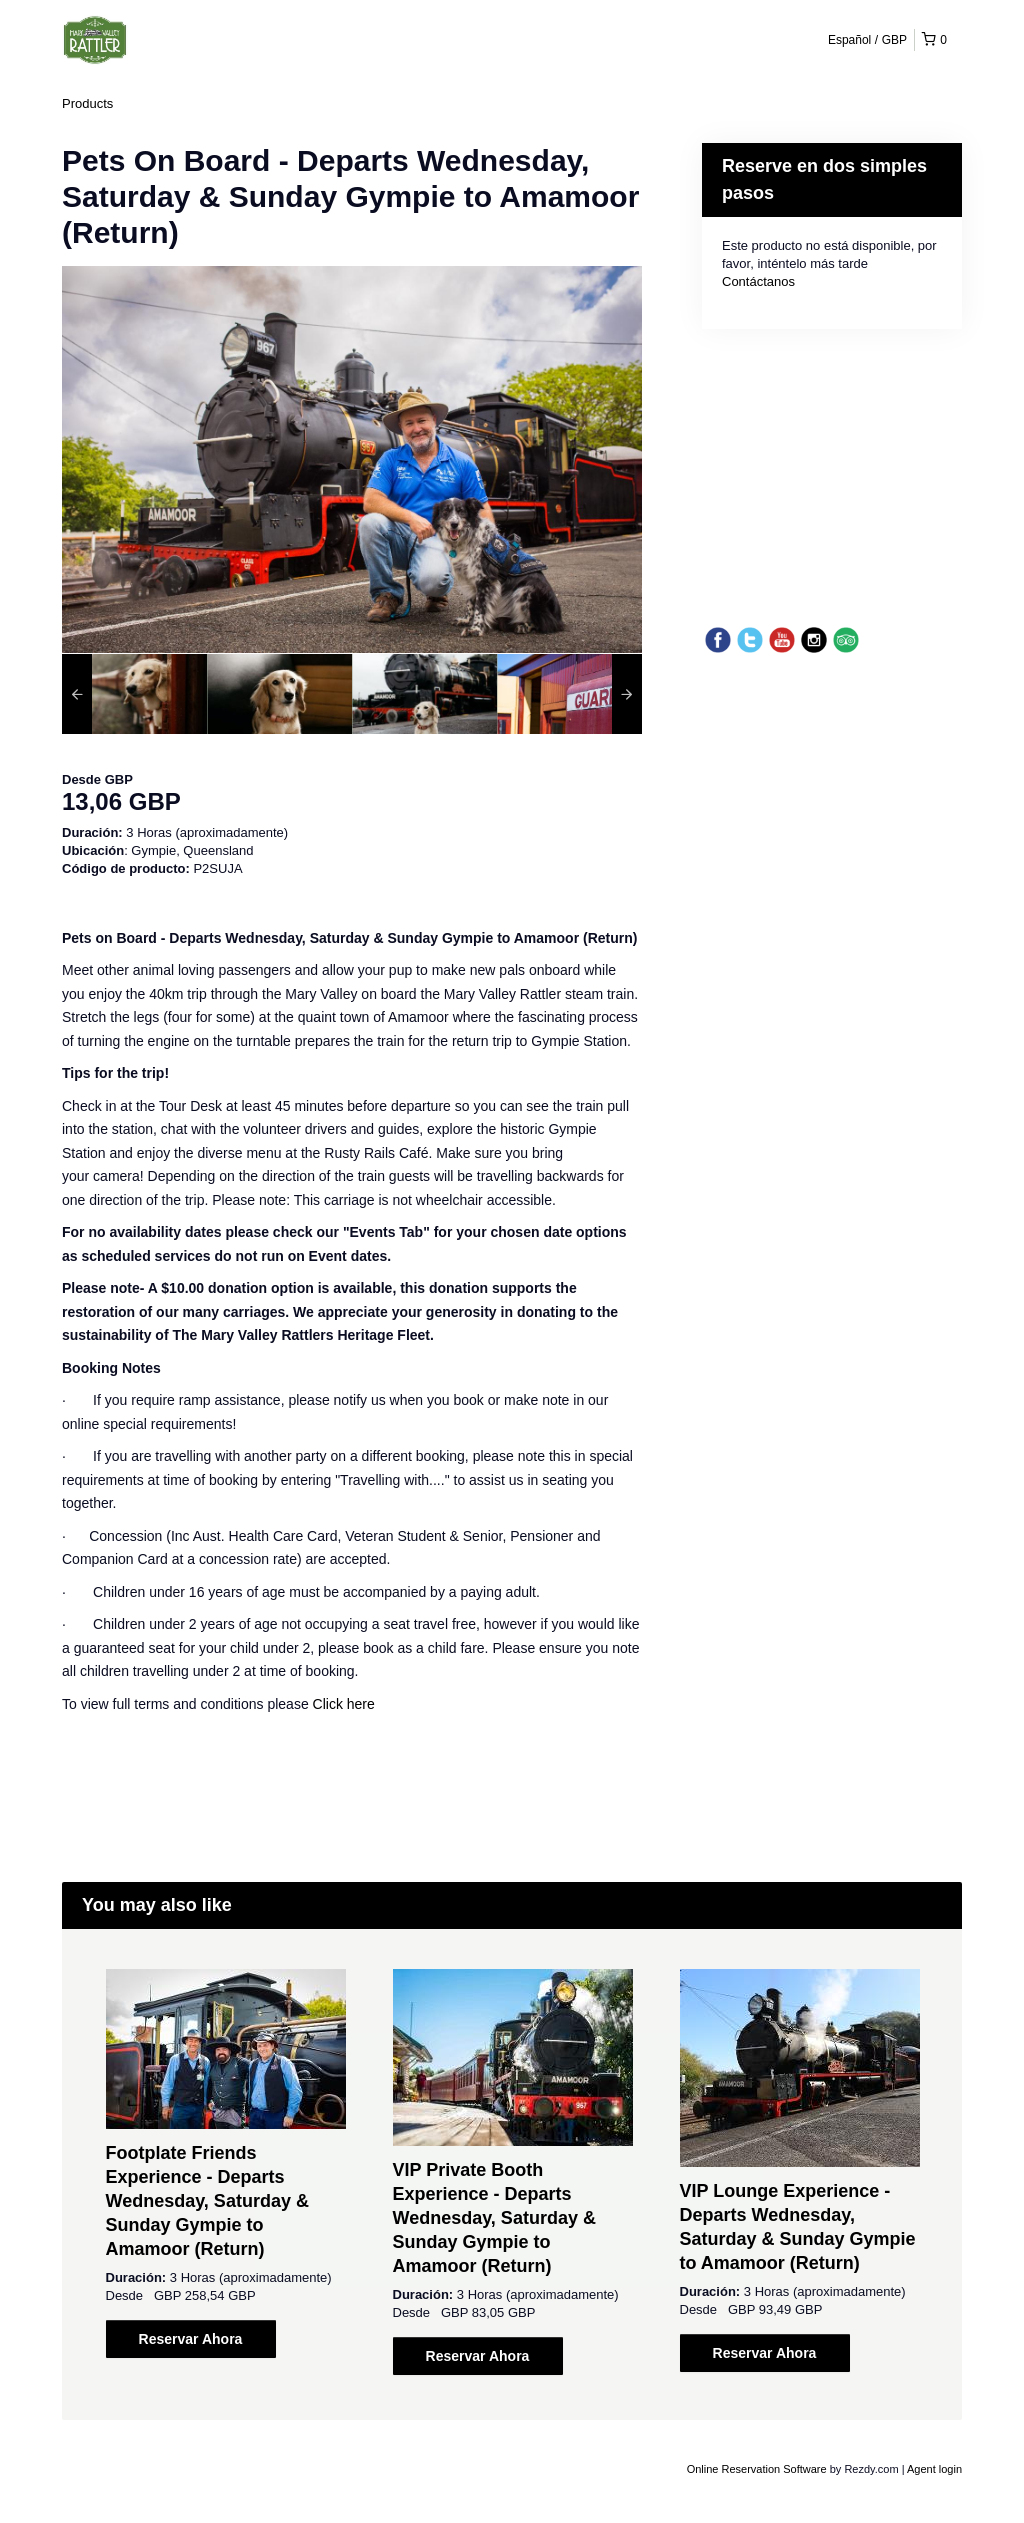  I want to click on [option], so click(134, 694).